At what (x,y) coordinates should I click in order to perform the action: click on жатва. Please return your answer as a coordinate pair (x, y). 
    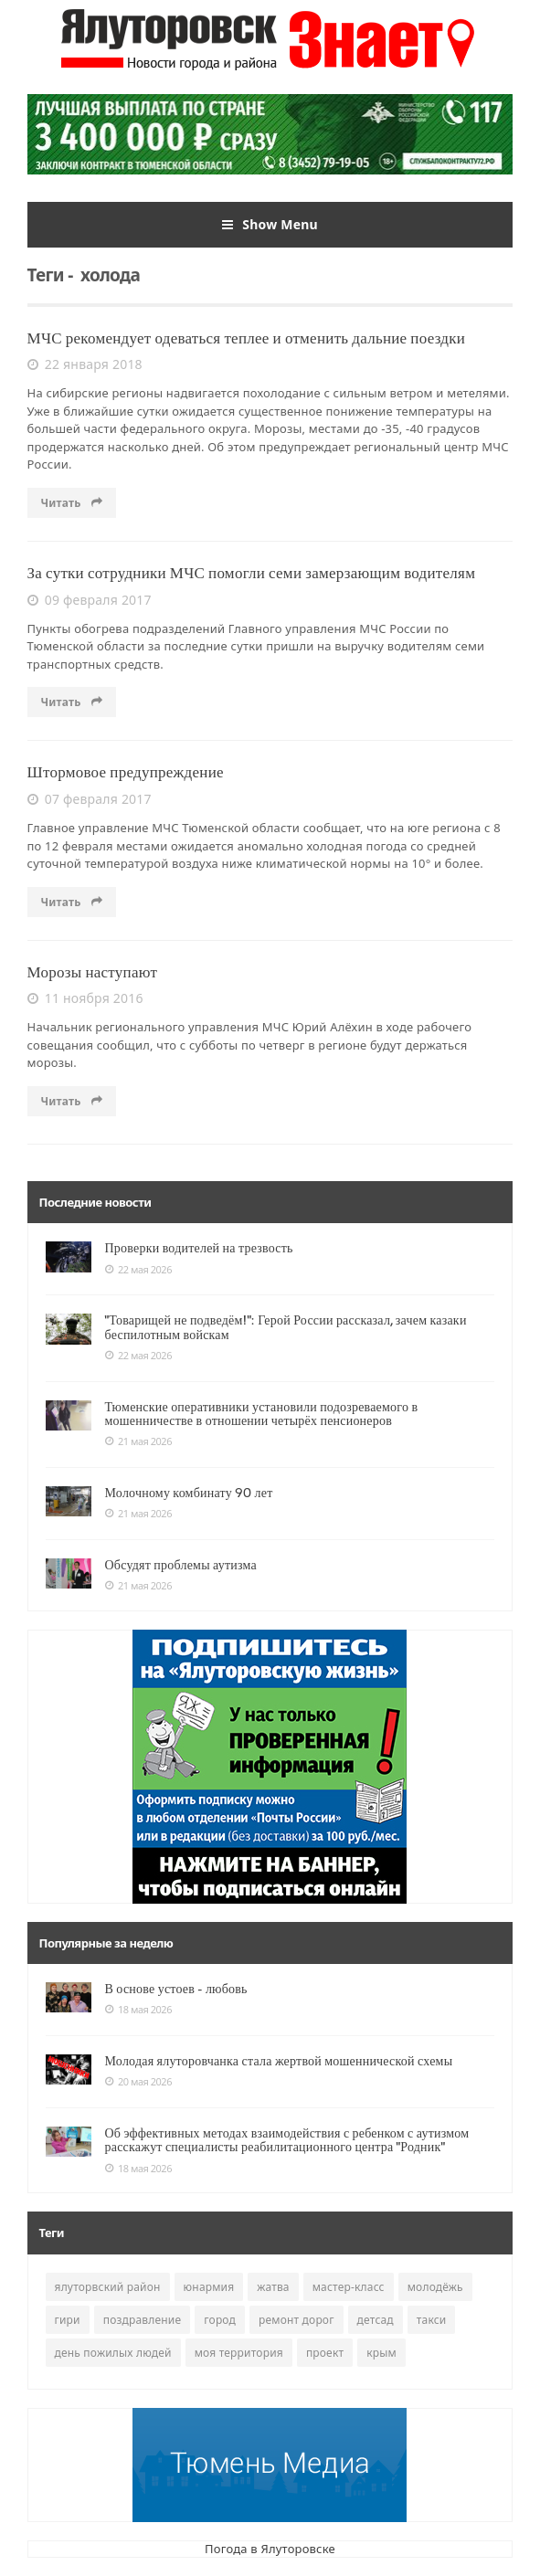
    Looking at the image, I should click on (273, 2287).